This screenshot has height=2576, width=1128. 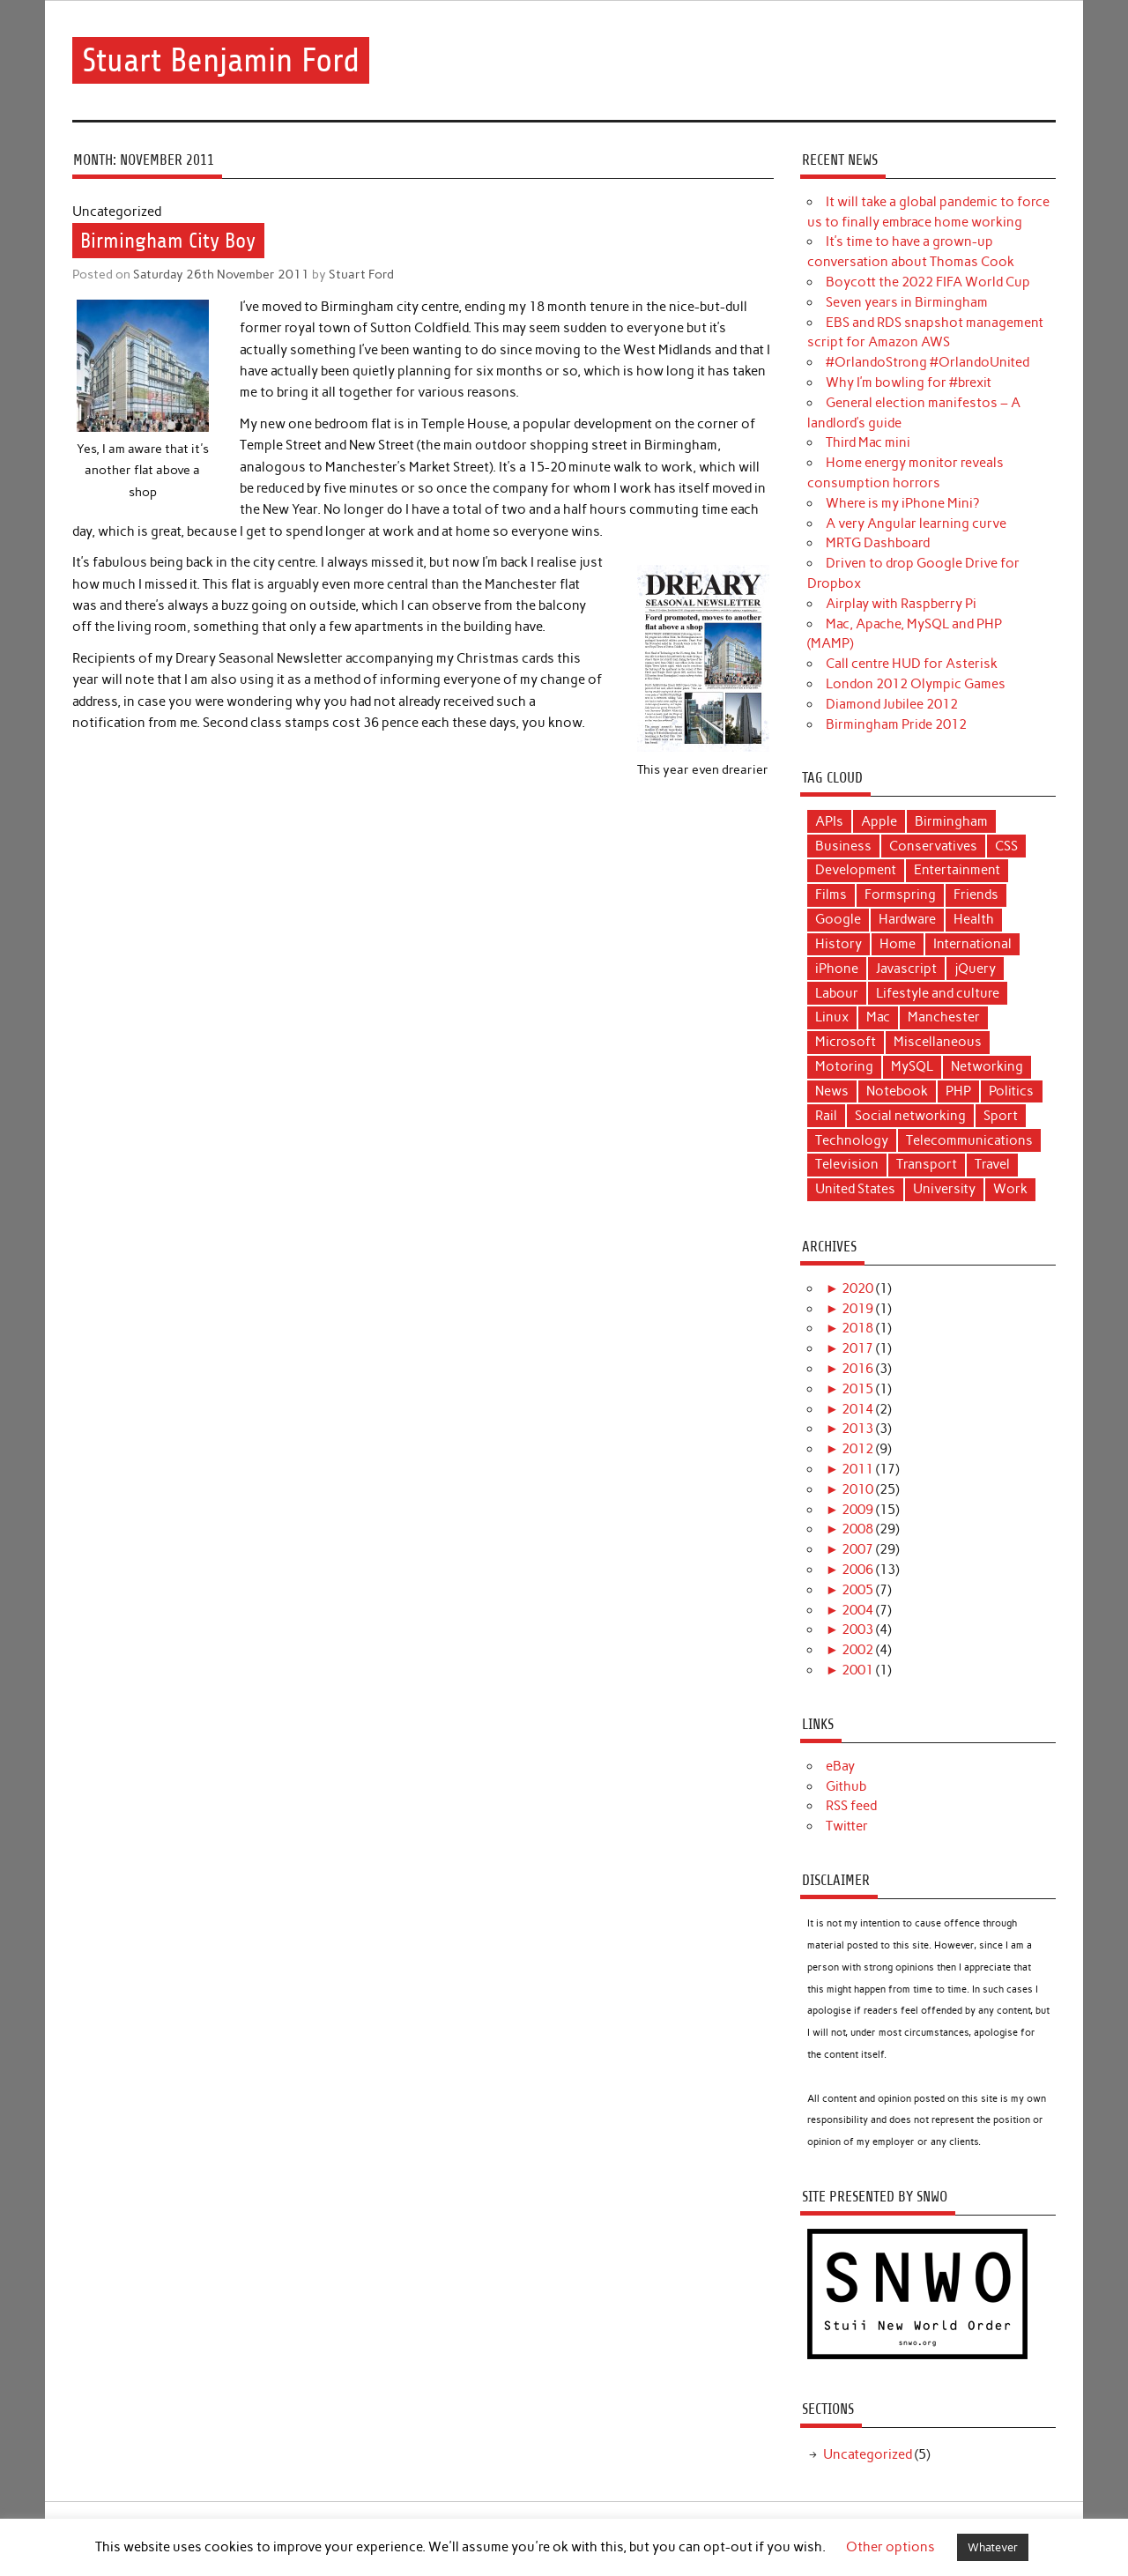 I want to click on Apple [Apple (17 items)], so click(x=879, y=821).